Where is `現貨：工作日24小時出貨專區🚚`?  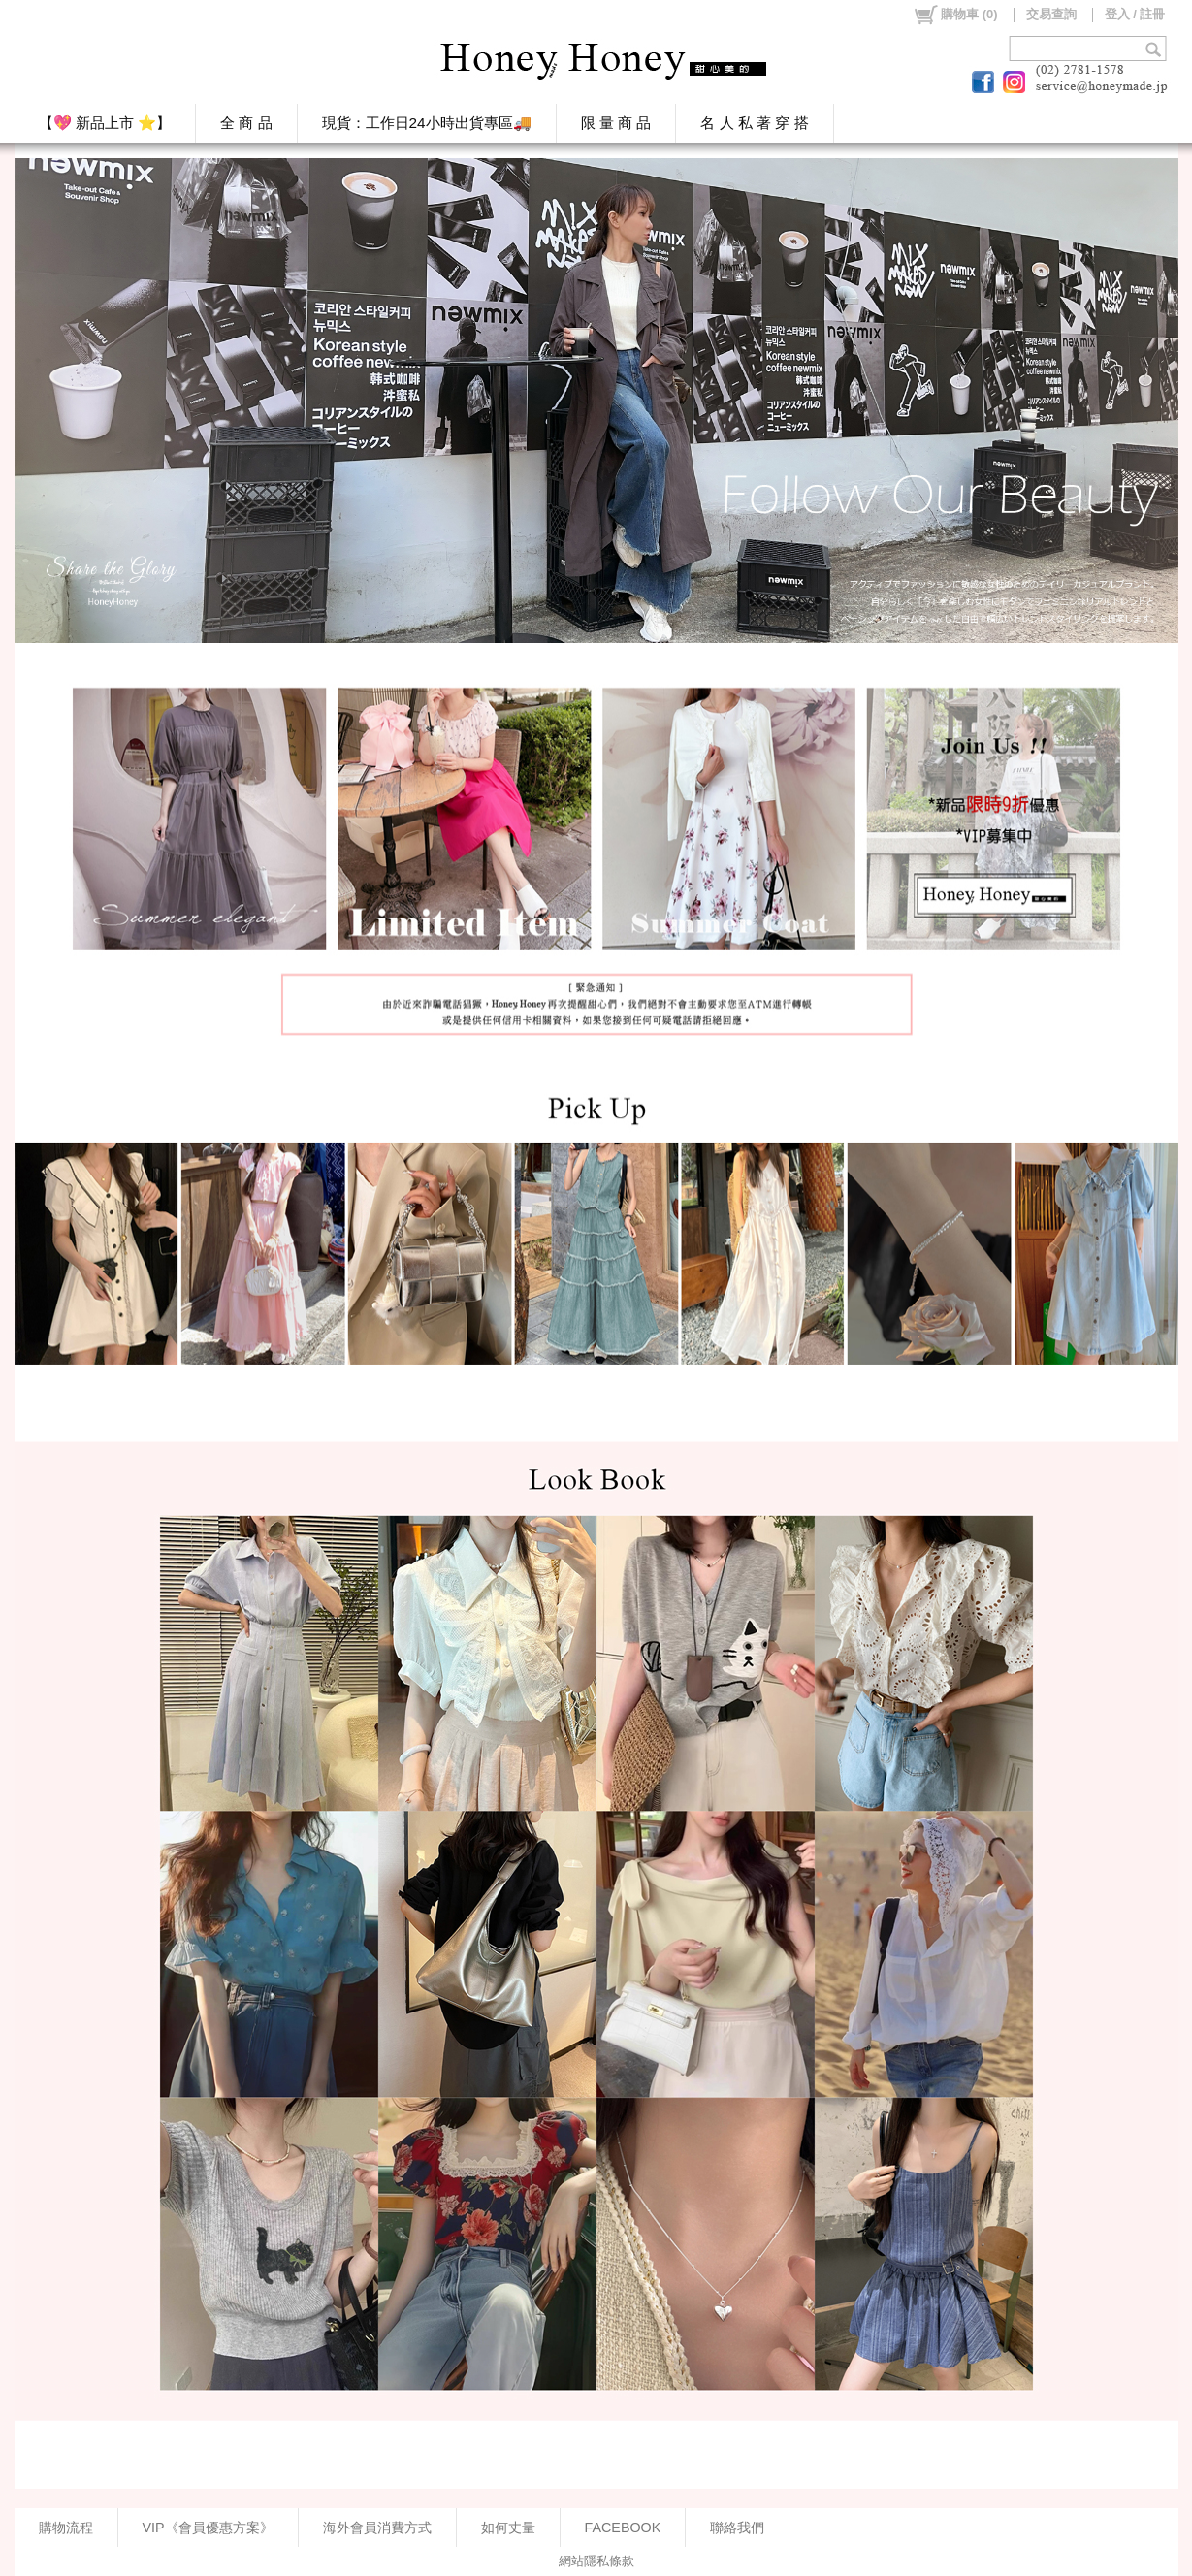 現貨：工作日24小時出貨專區🚚 is located at coordinates (427, 122).